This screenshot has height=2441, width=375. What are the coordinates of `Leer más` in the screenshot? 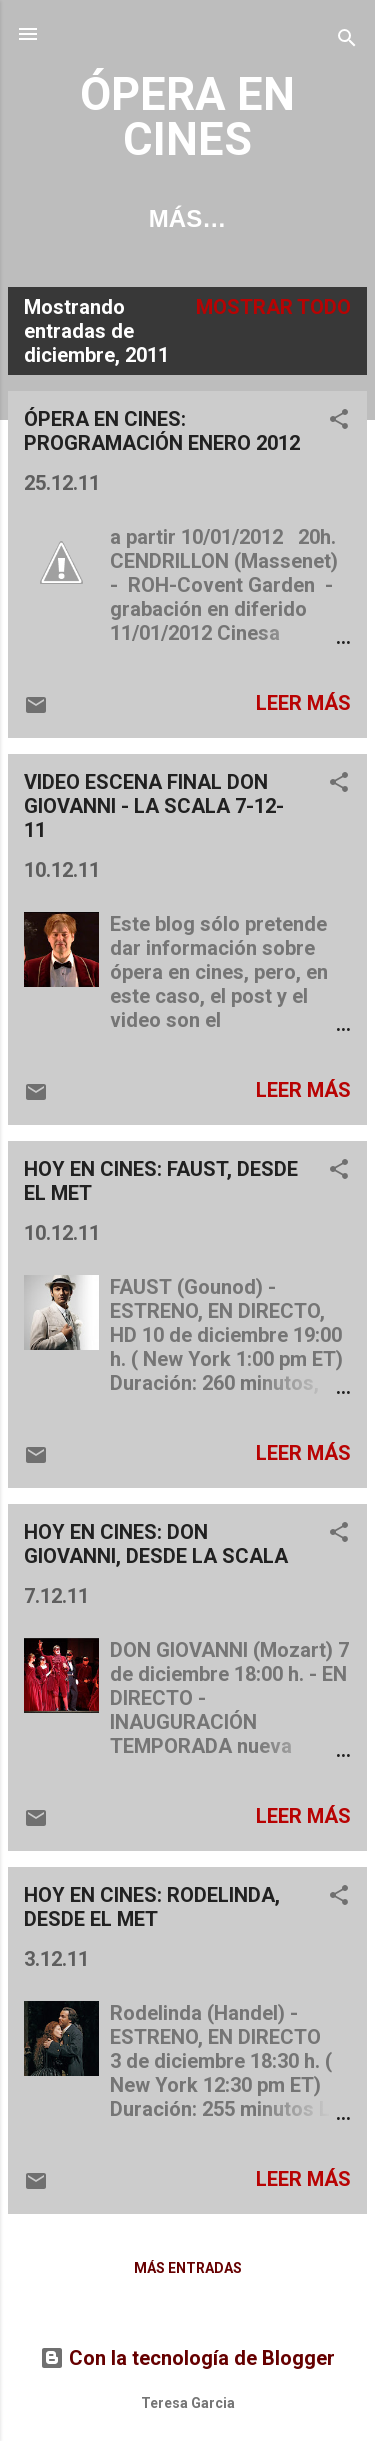 It's located at (303, 703).